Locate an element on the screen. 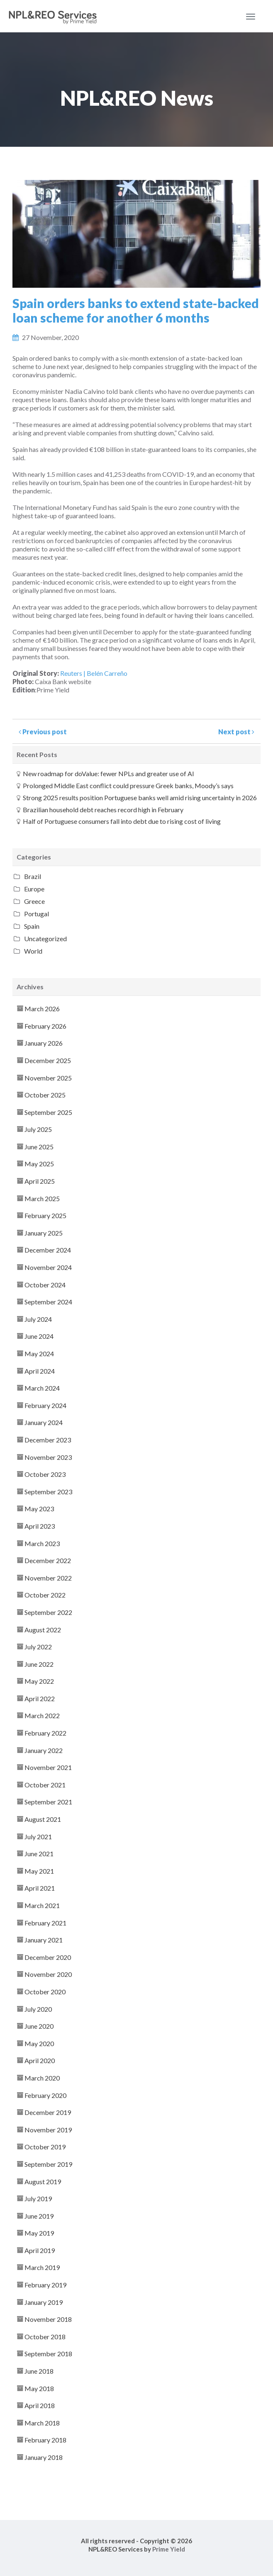 Image resolution: width=273 pixels, height=2576 pixels. October 2018 is located at coordinates (45, 2336).